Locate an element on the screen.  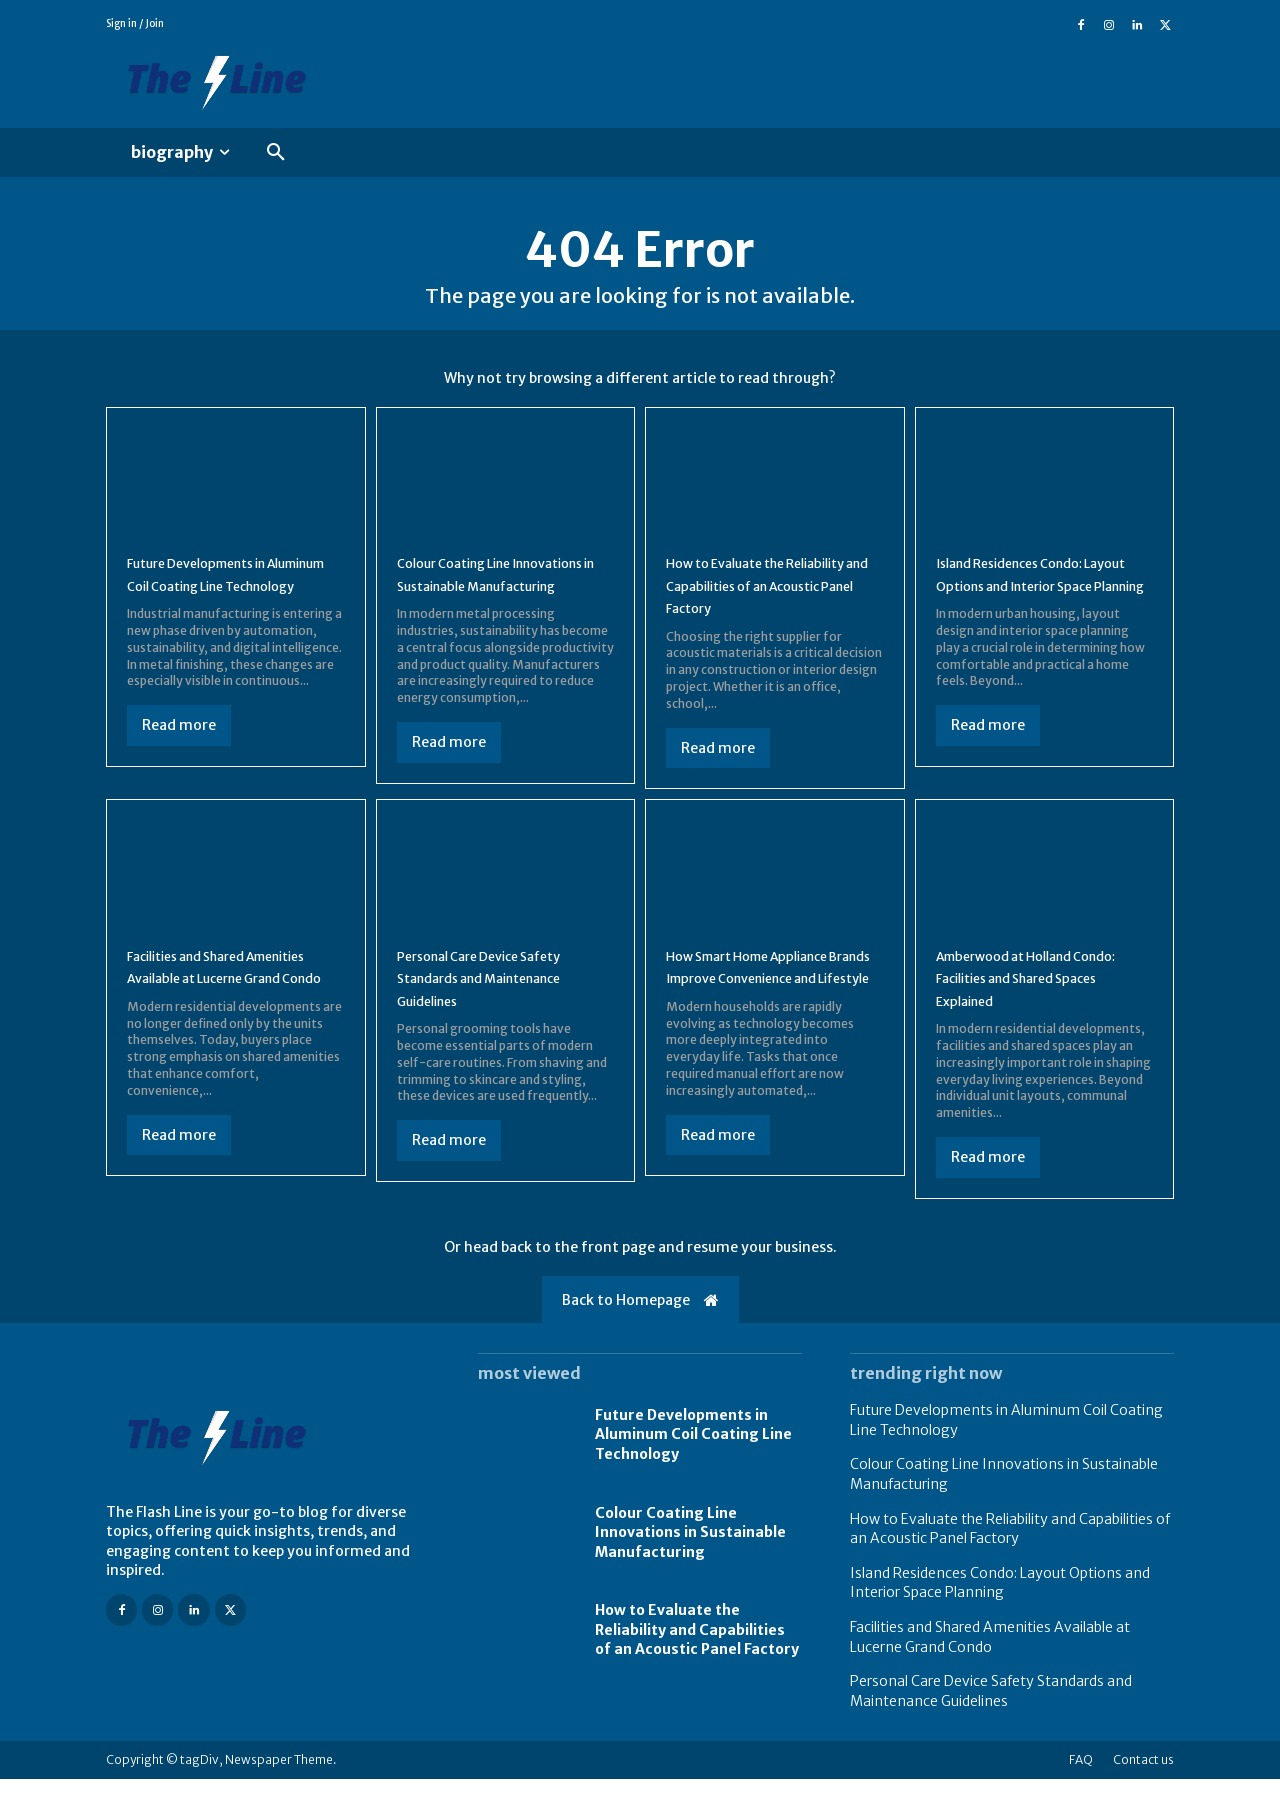
FAQ is located at coordinates (1081, 1789).